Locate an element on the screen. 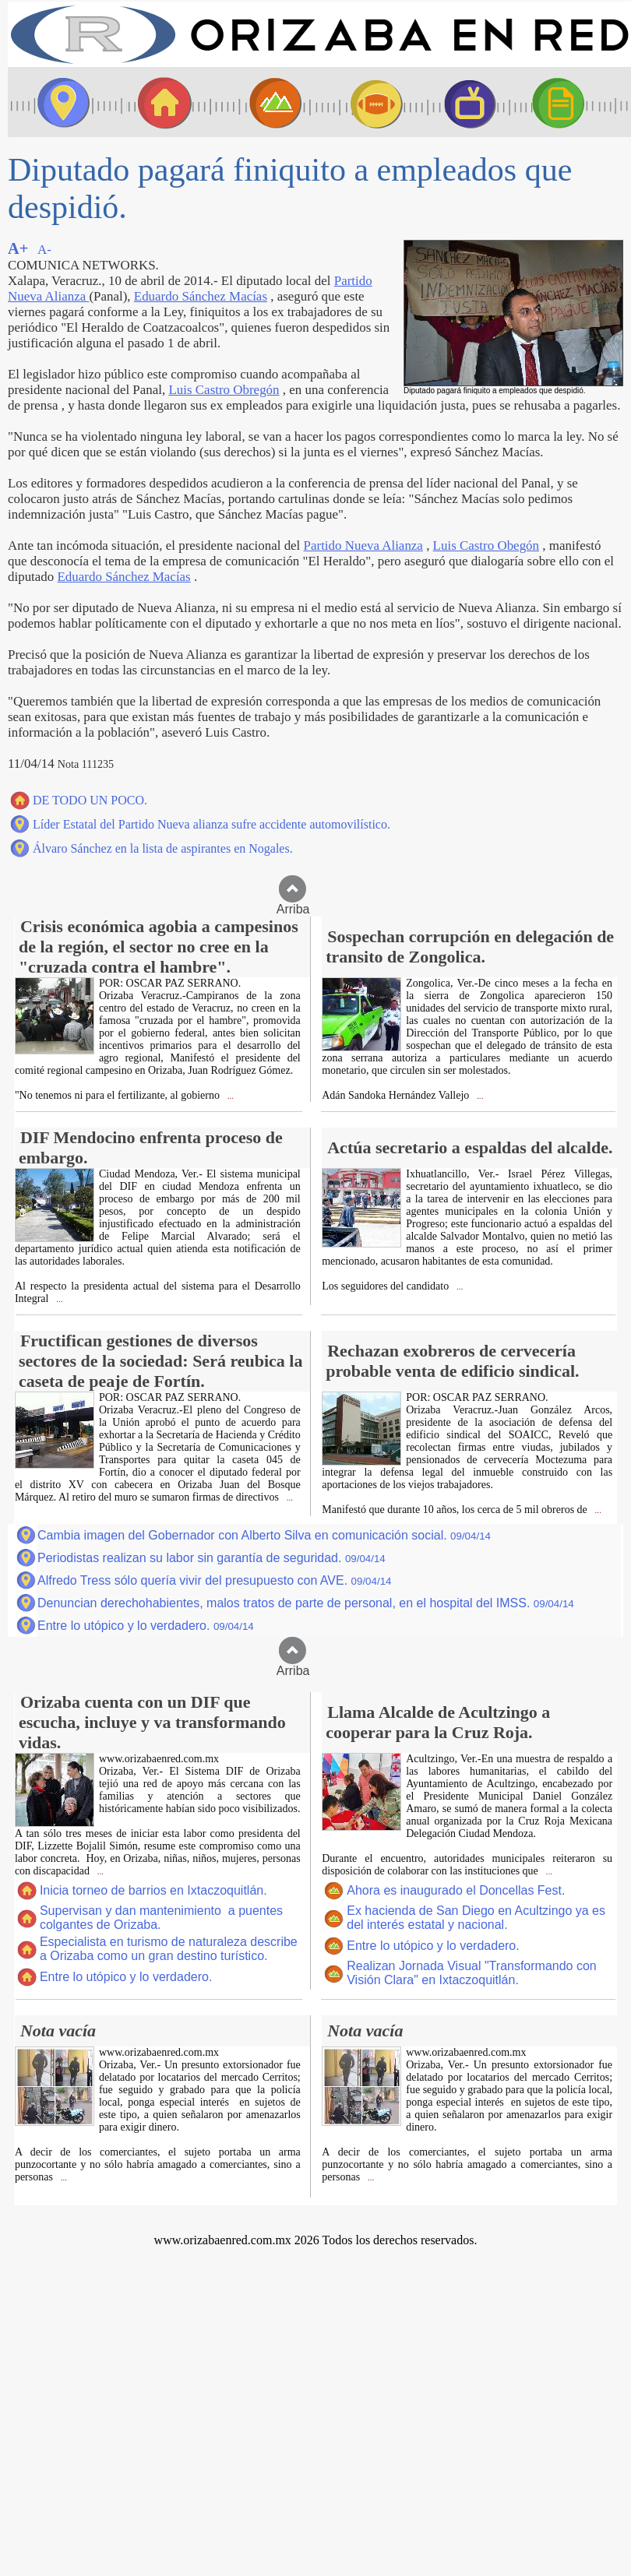 This screenshot has width=631, height=2576. Luis Castro Obegón is located at coordinates (486, 545).